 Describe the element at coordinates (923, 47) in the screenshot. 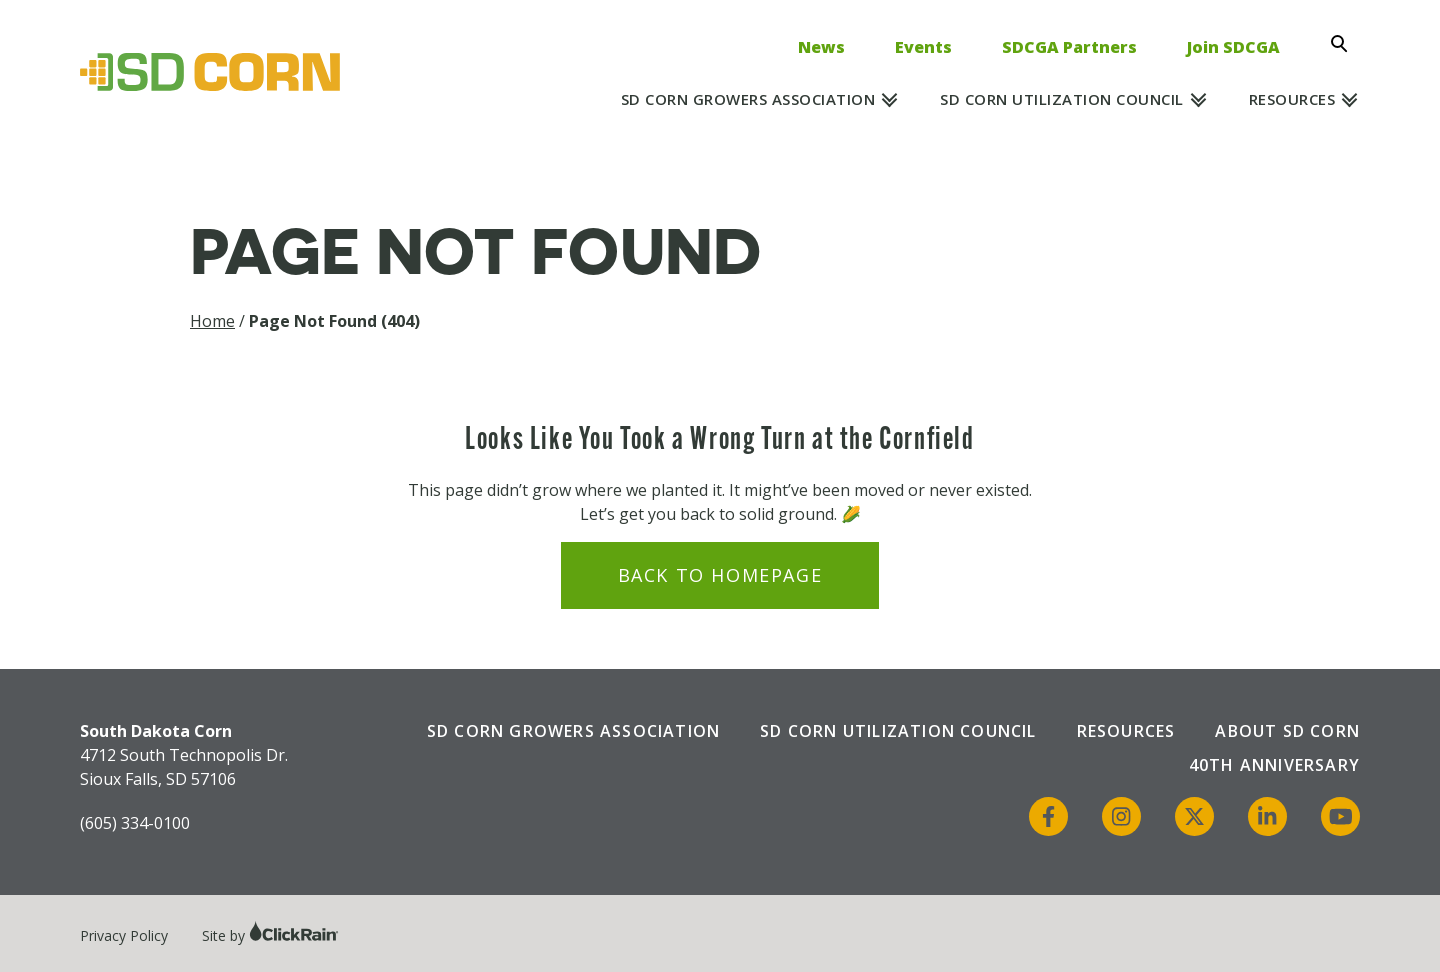

I see `Events` at that location.